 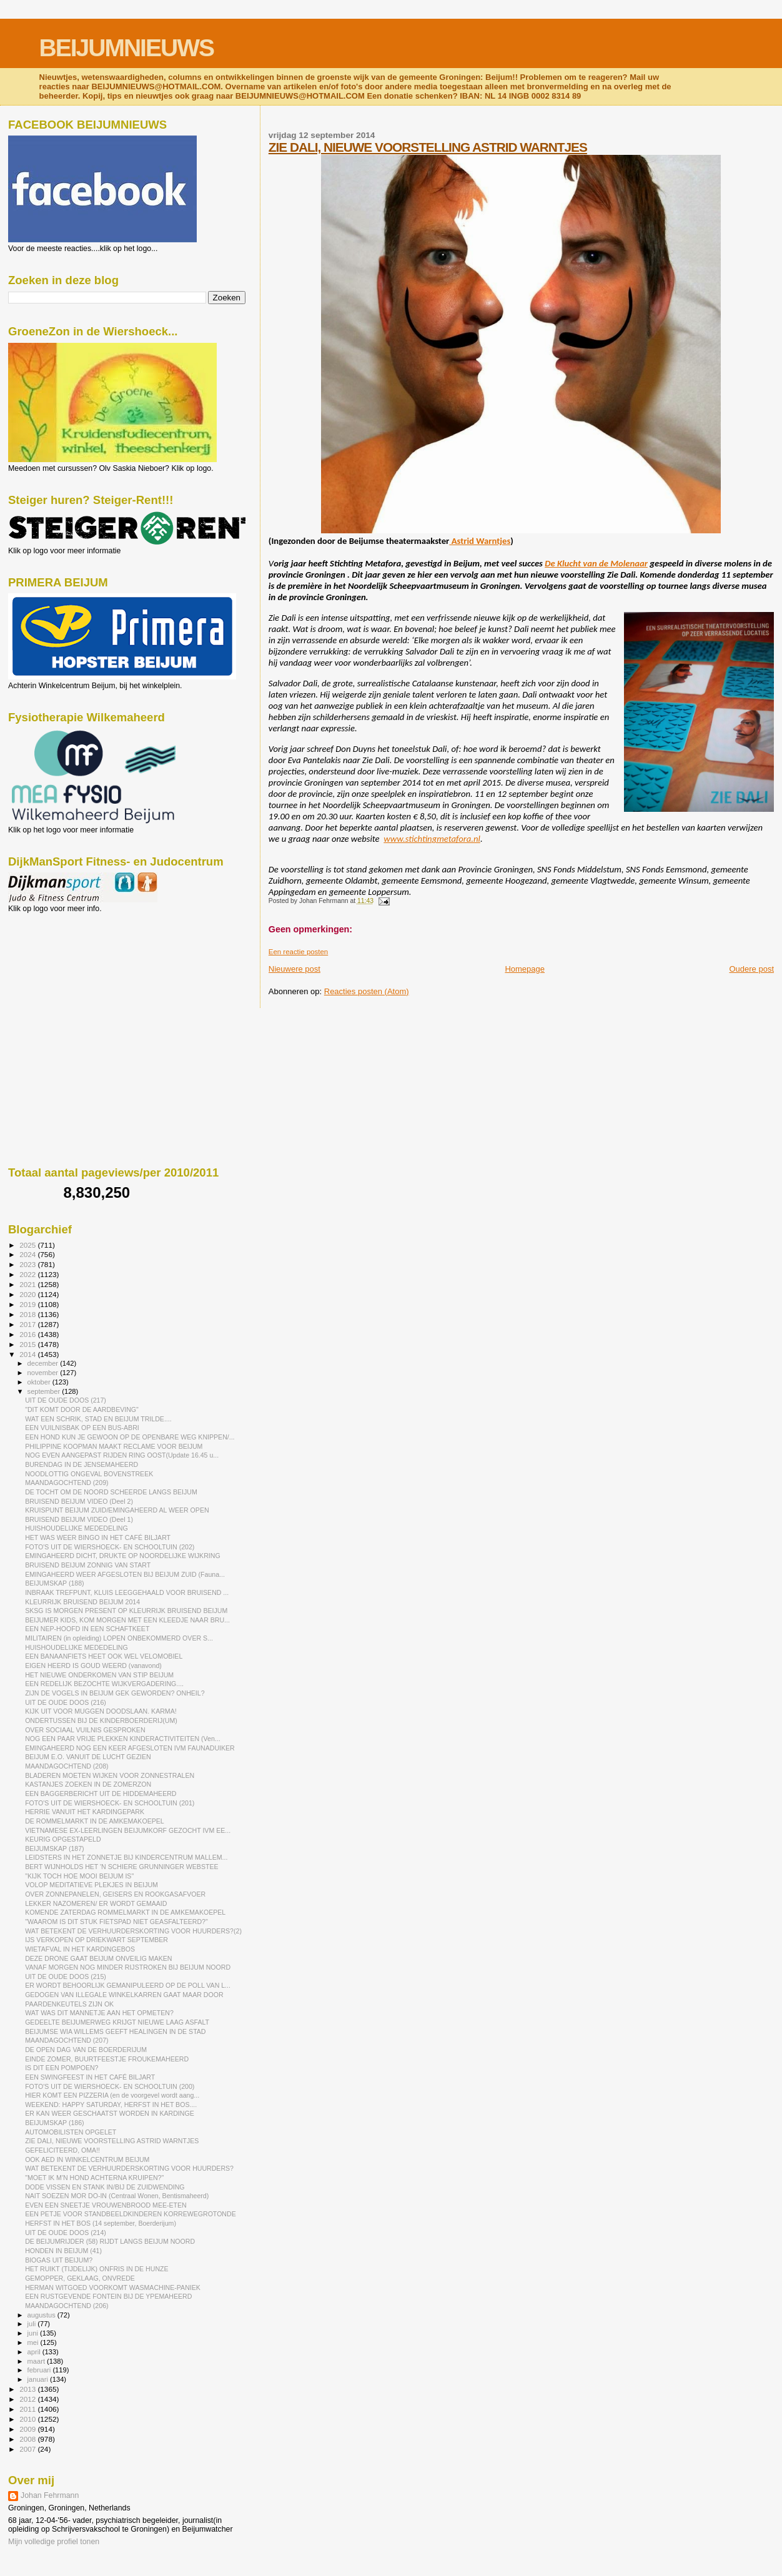 I want to click on ONDERTUSSEN BIJ DE KINDERBOERDERIJ(UM), so click(x=101, y=1720).